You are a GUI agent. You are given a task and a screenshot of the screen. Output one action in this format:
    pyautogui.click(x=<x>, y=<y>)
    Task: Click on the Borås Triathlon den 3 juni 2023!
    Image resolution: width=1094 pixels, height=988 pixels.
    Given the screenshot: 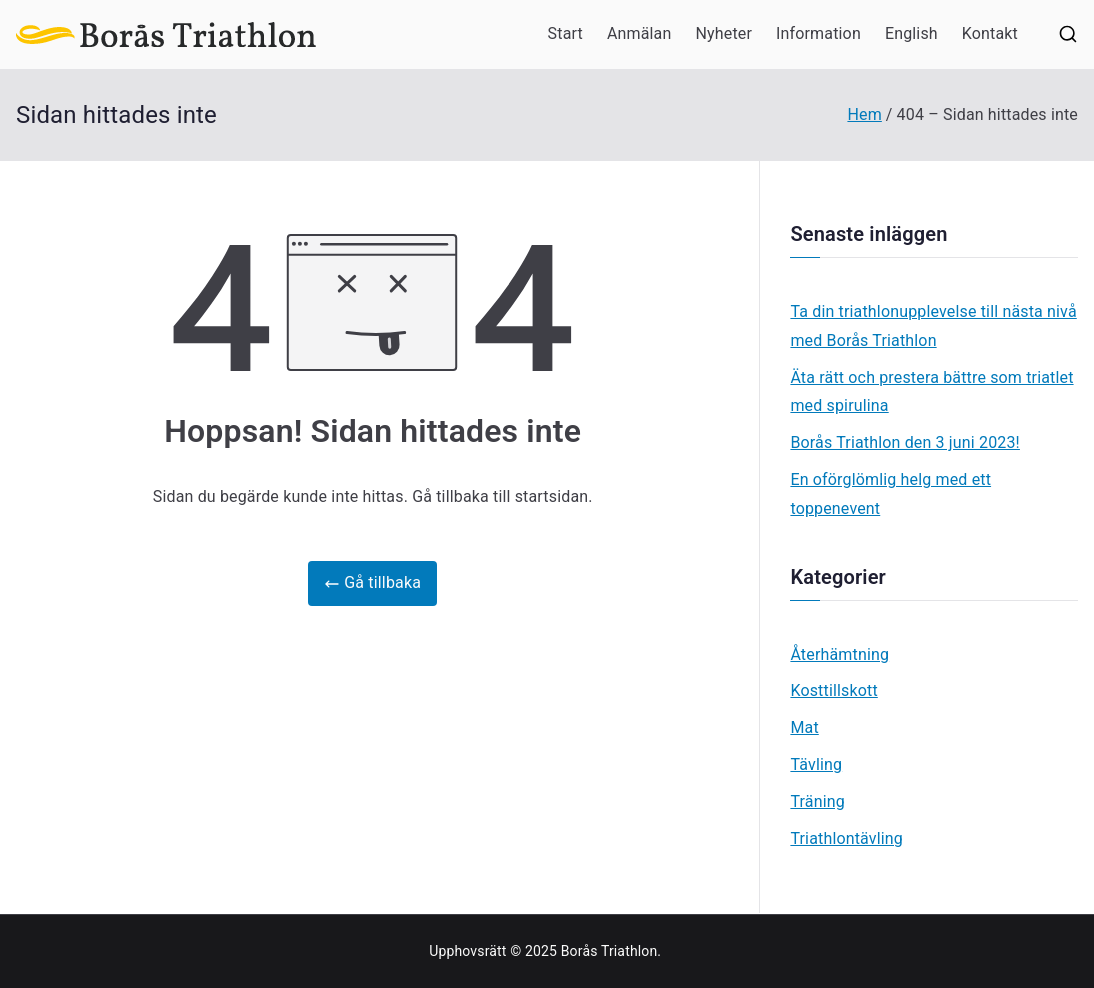 What is the action you would take?
    pyautogui.click(x=905, y=442)
    